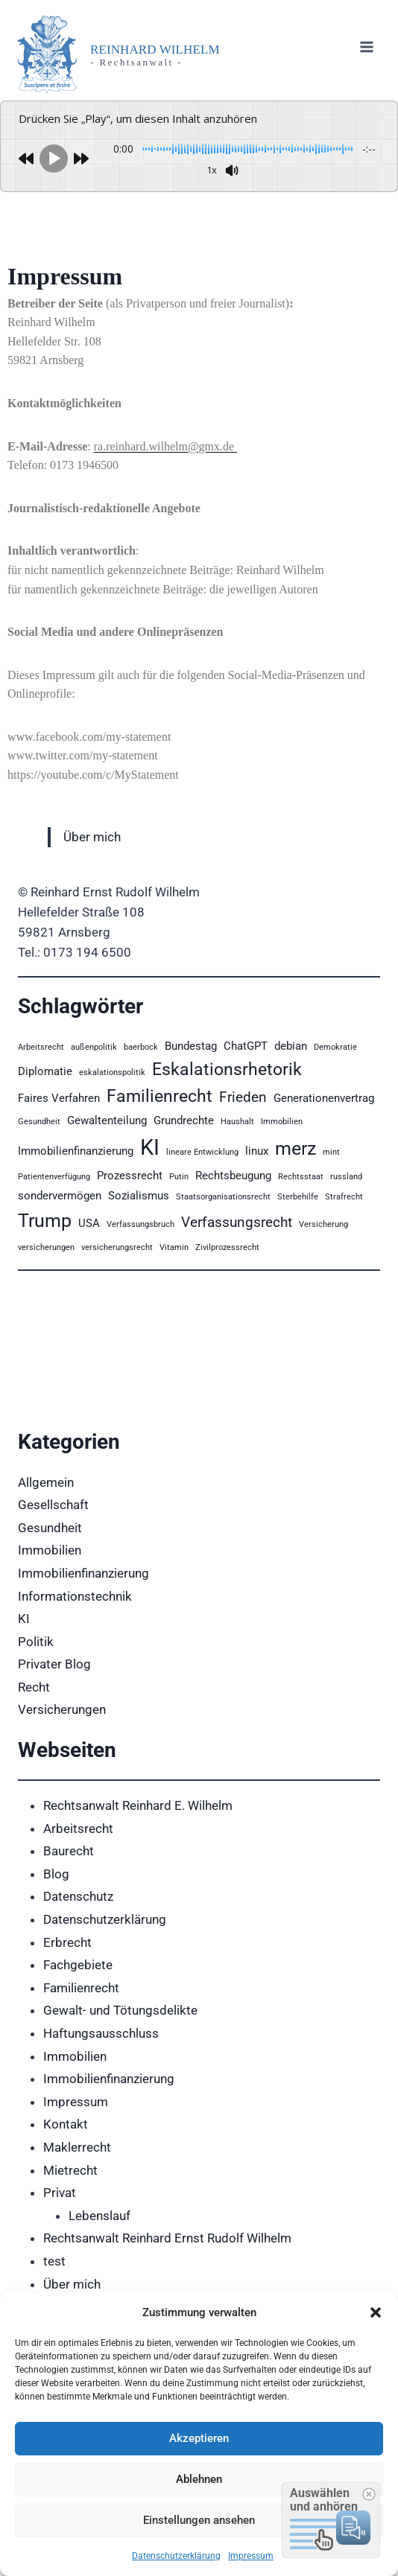 The image size is (398, 2576). What do you see at coordinates (49, 1550) in the screenshot?
I see `Immobilien` at bounding box center [49, 1550].